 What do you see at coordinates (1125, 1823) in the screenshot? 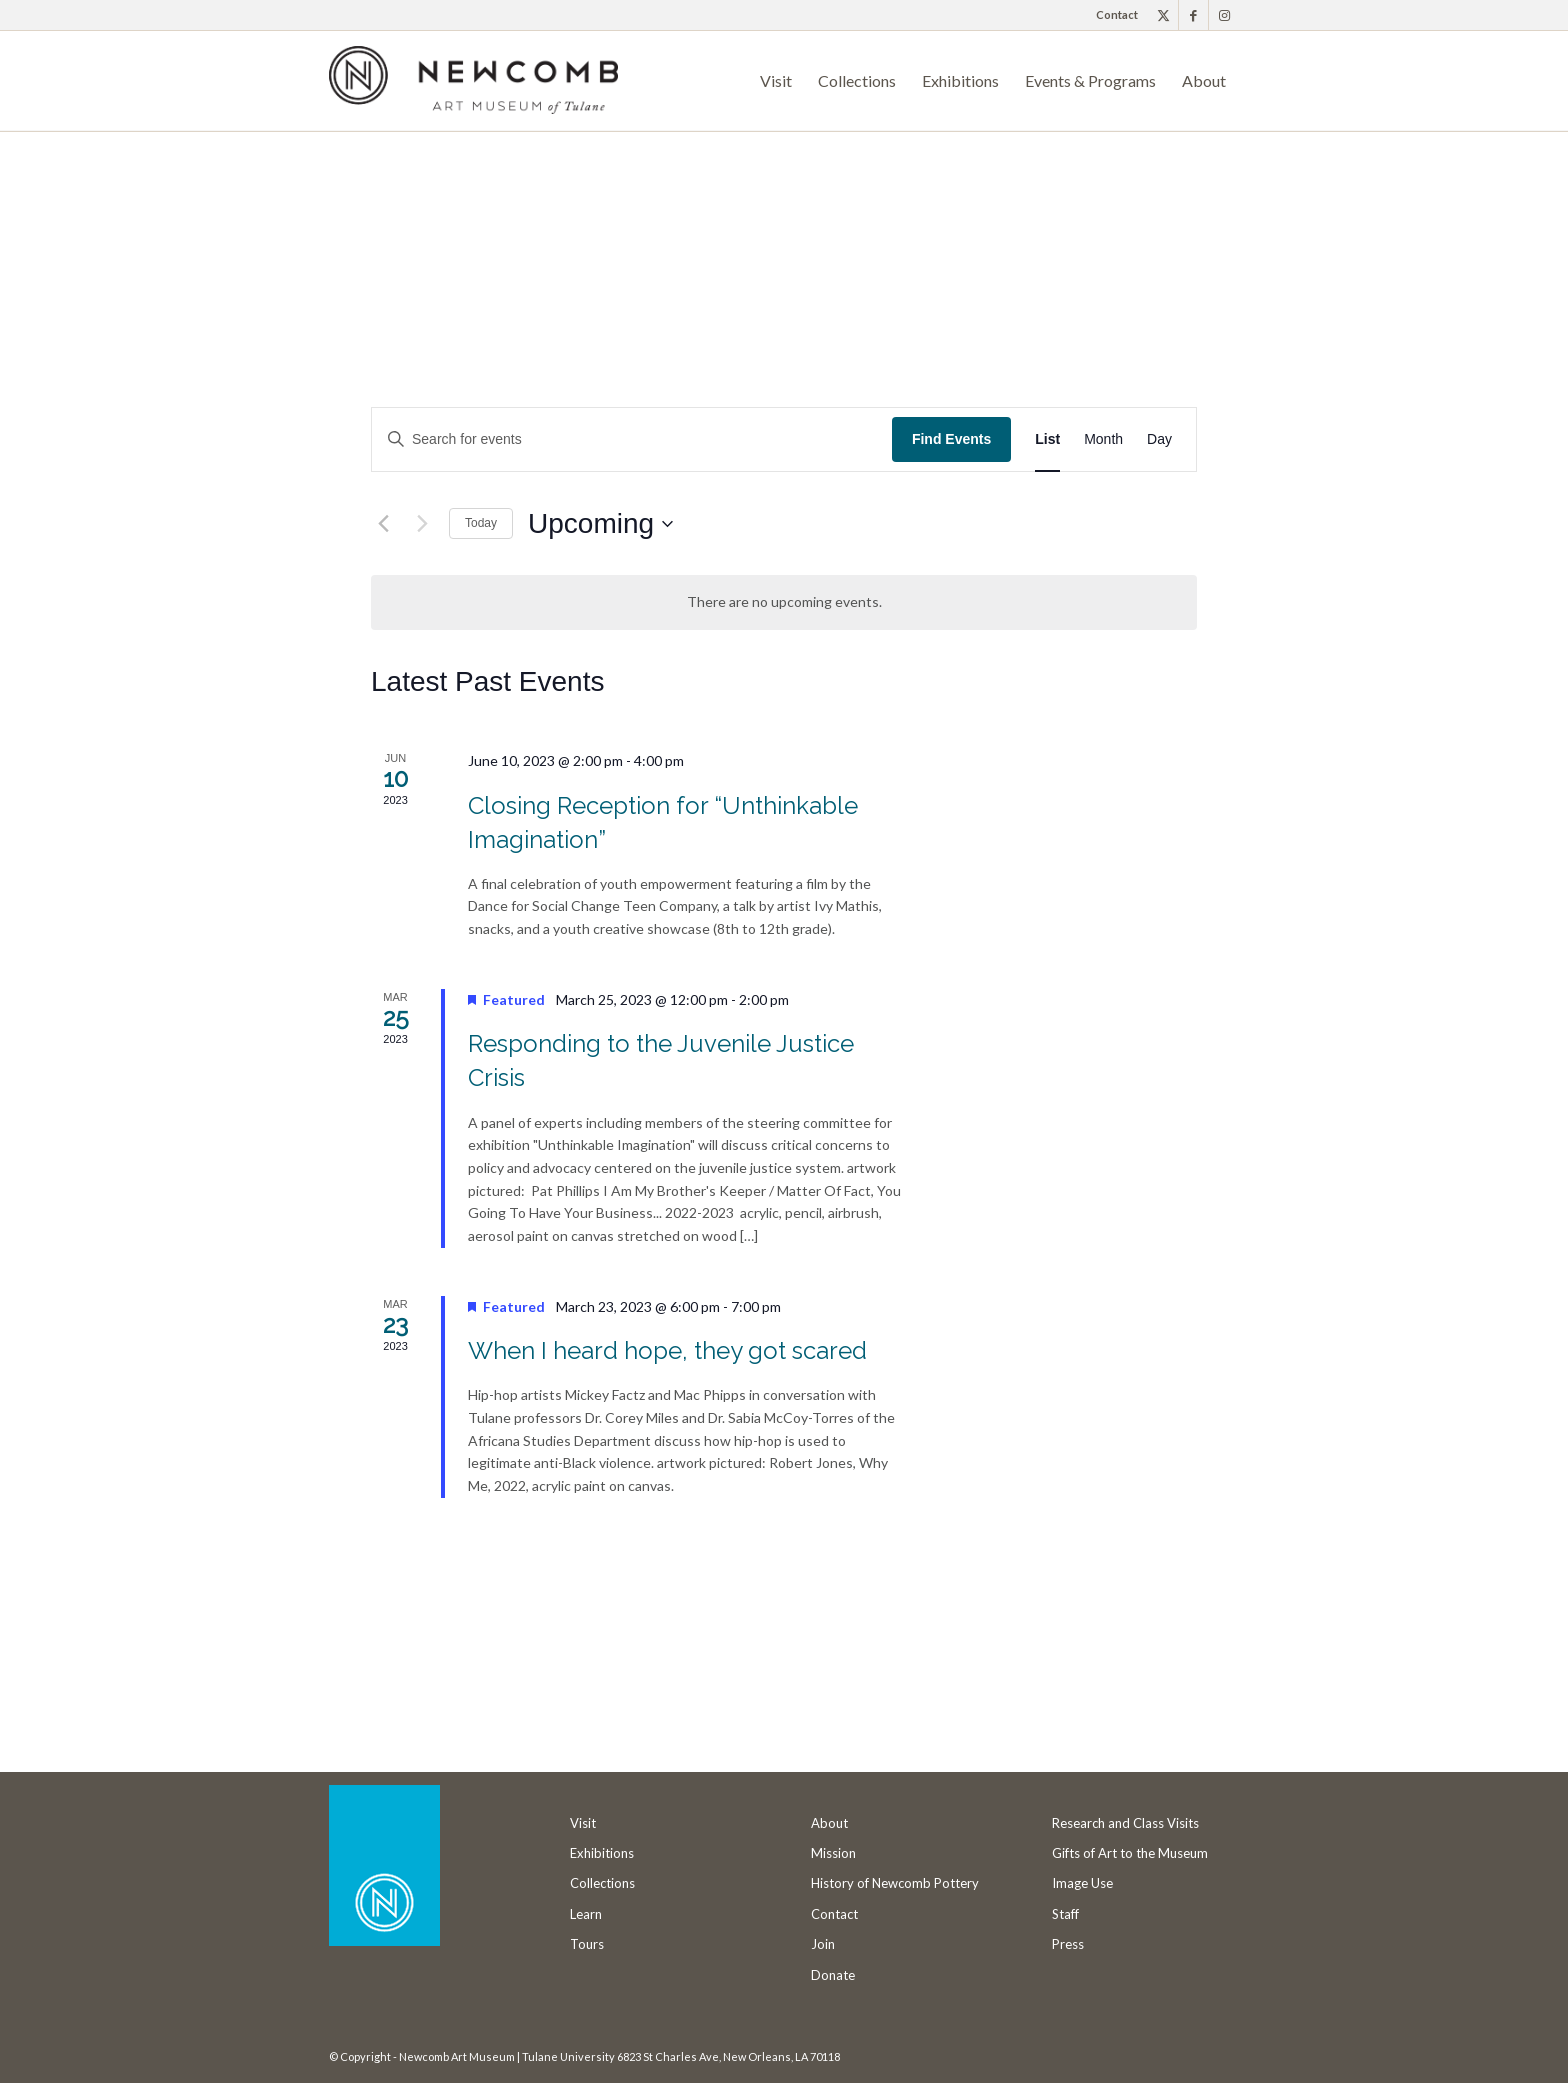
I see `Research and Class Visits` at bounding box center [1125, 1823].